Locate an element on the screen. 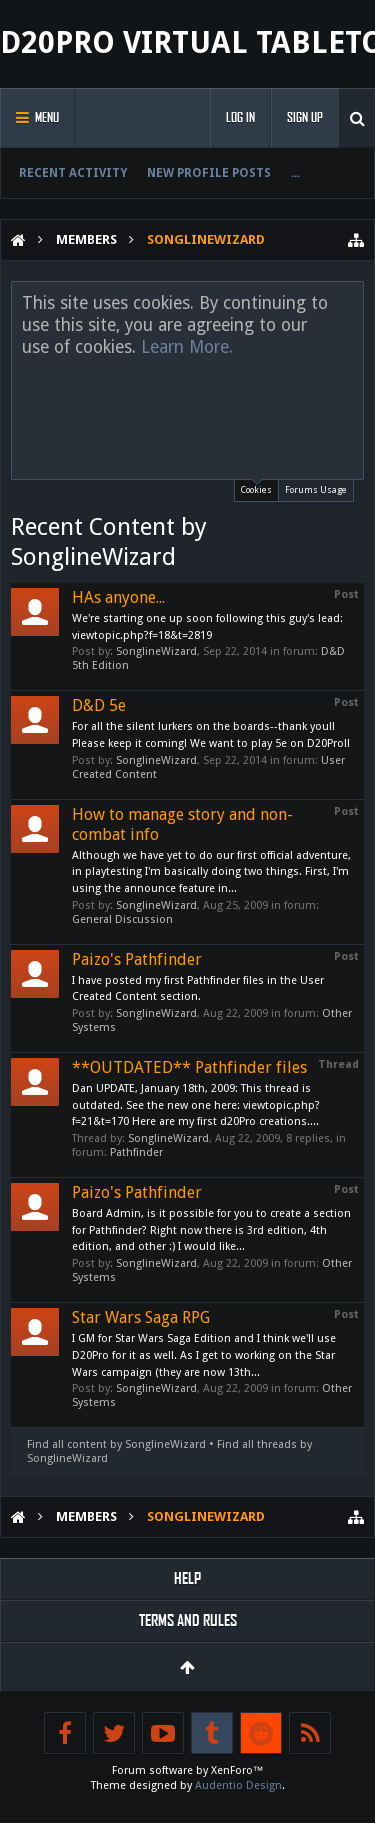 This screenshot has height=1823, width=375. Forum software by XenForo™ is located at coordinates (188, 1770).